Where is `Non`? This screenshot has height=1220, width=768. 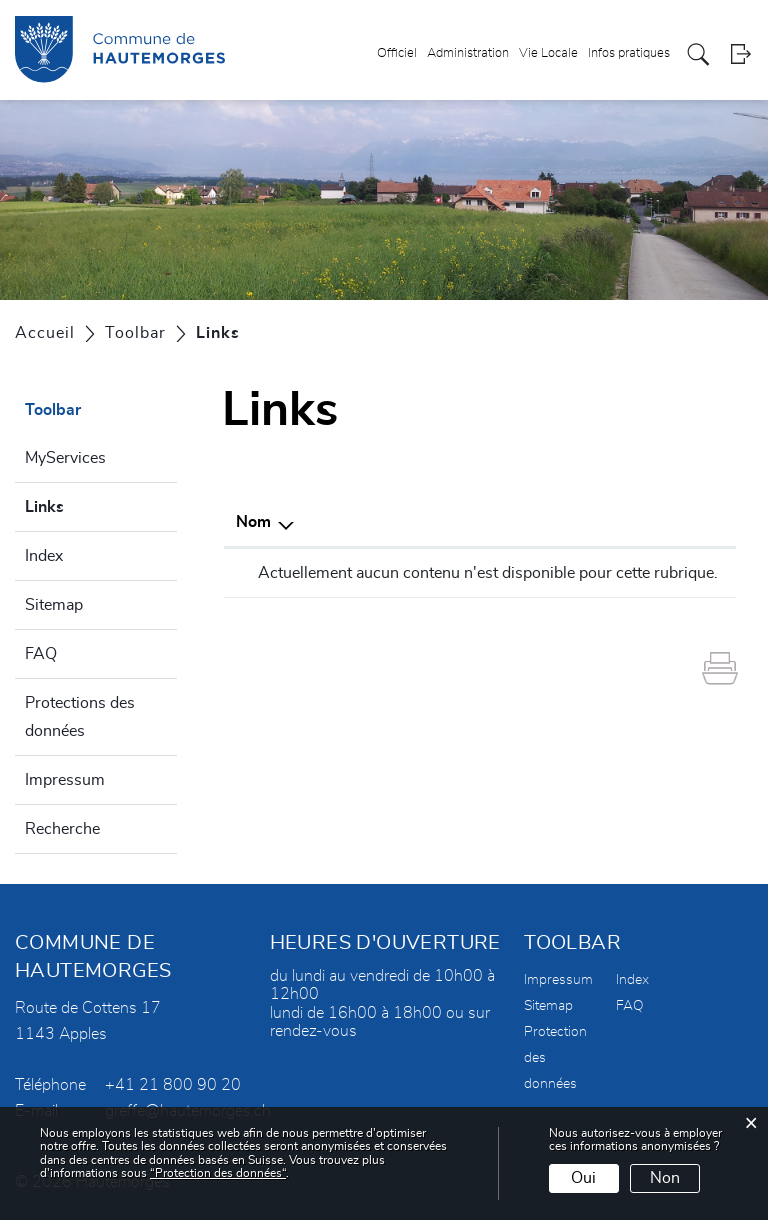
Non is located at coordinates (665, 1178).